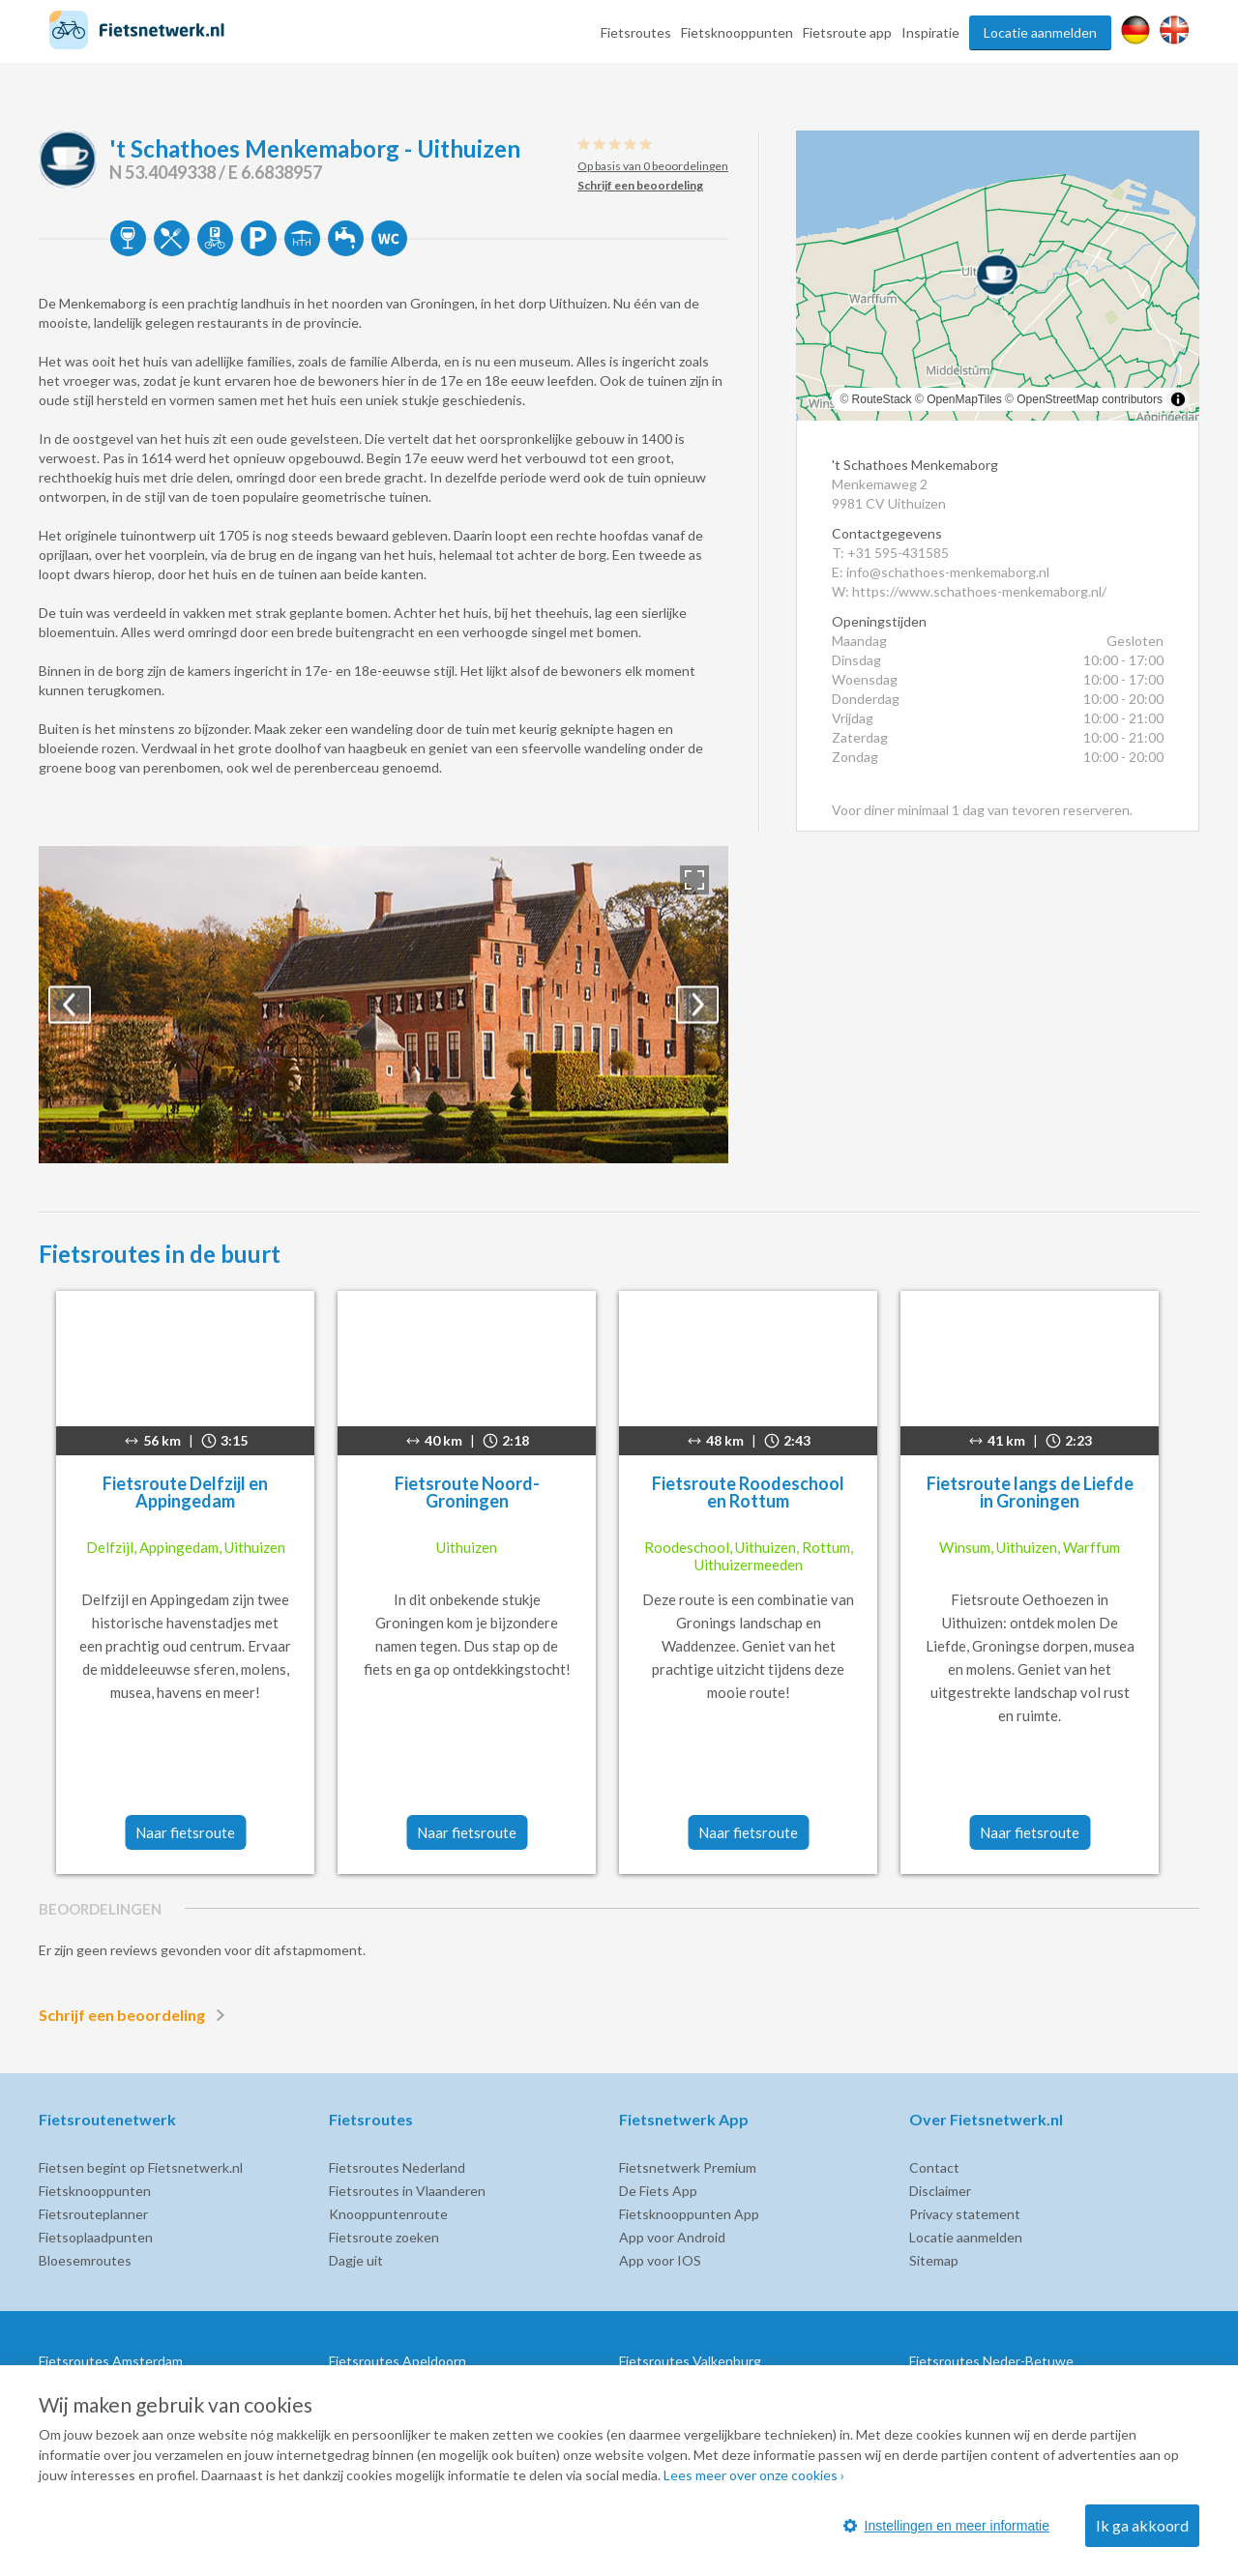 This screenshot has height=2576, width=1238. Describe the element at coordinates (636, 32) in the screenshot. I see `Fietsroutes` at that location.